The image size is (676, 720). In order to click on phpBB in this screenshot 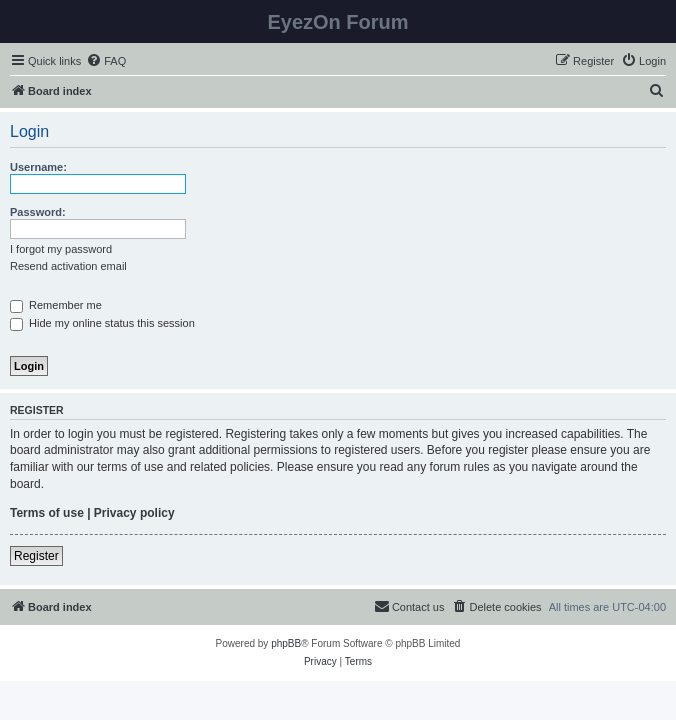, I will do `click(286, 643)`.